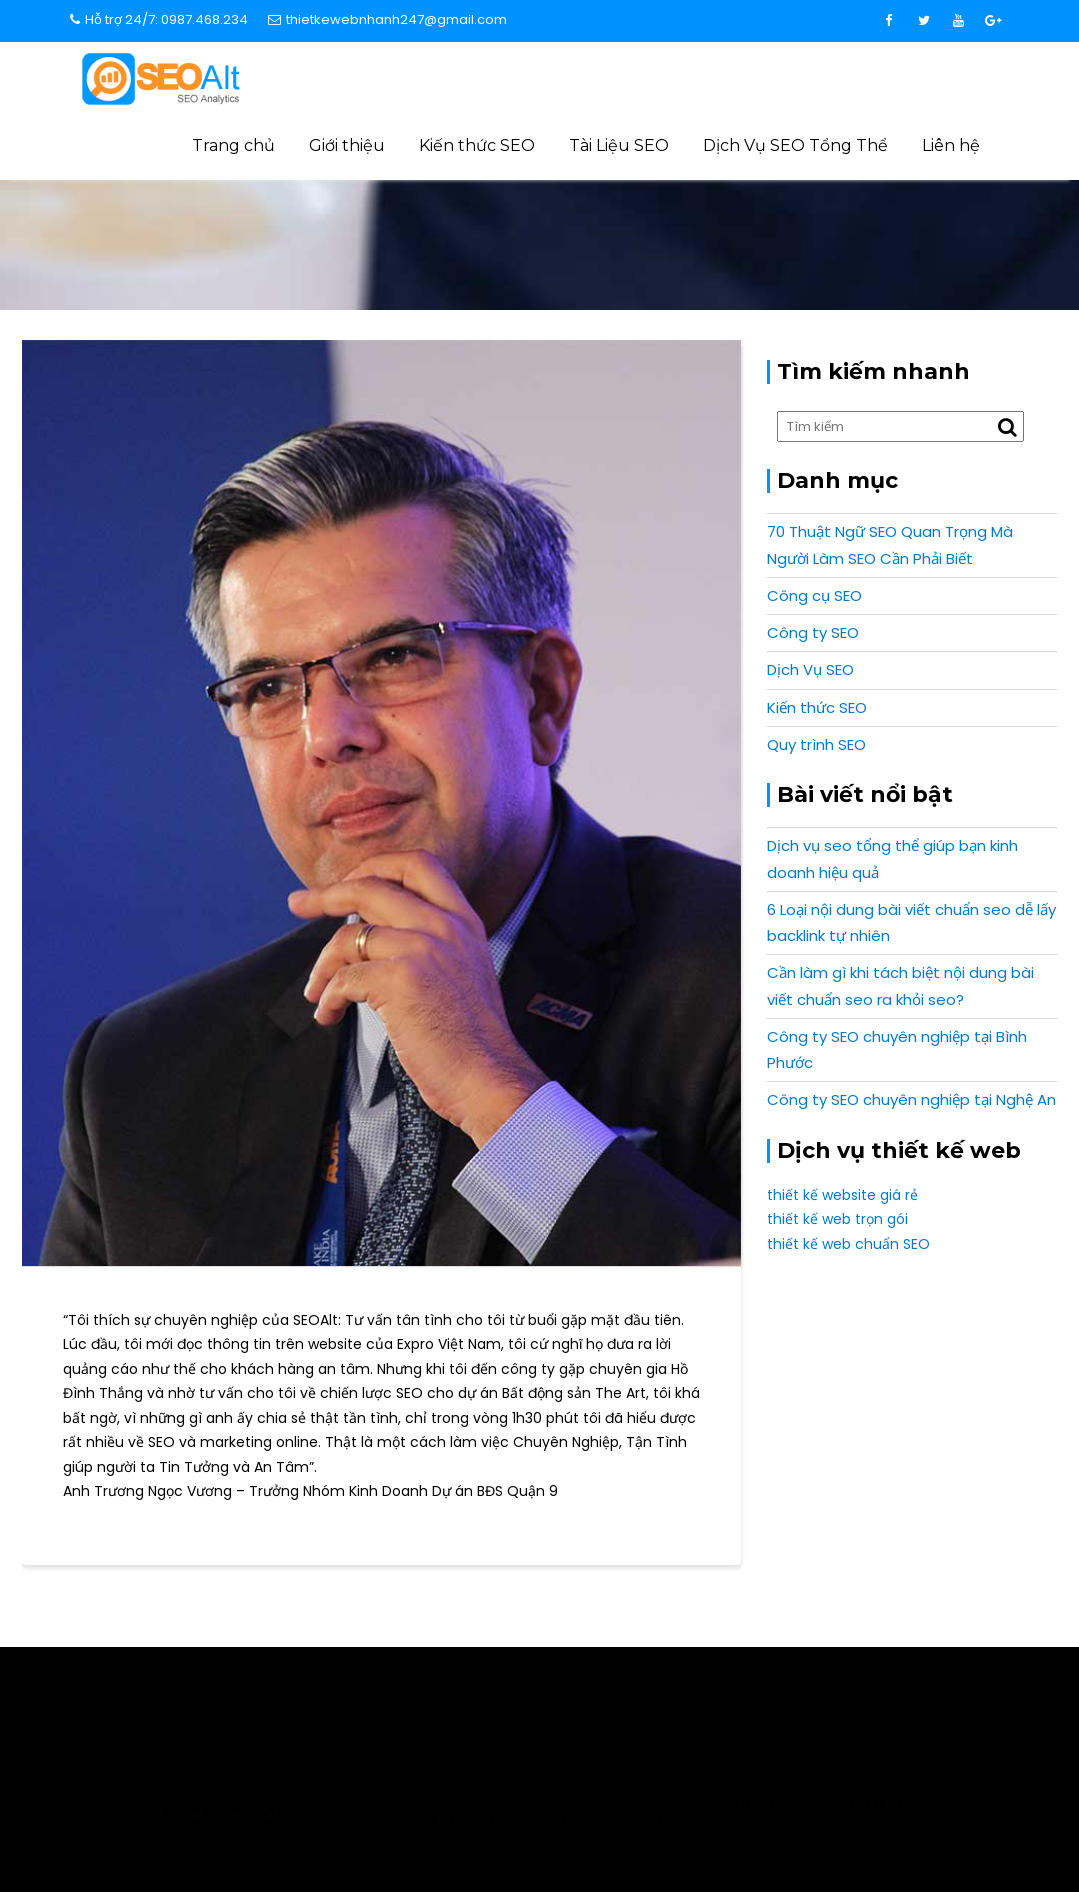 Image resolution: width=1079 pixels, height=1892 pixels. I want to click on thietkewebnhanh247@gmail.com, so click(387, 19).